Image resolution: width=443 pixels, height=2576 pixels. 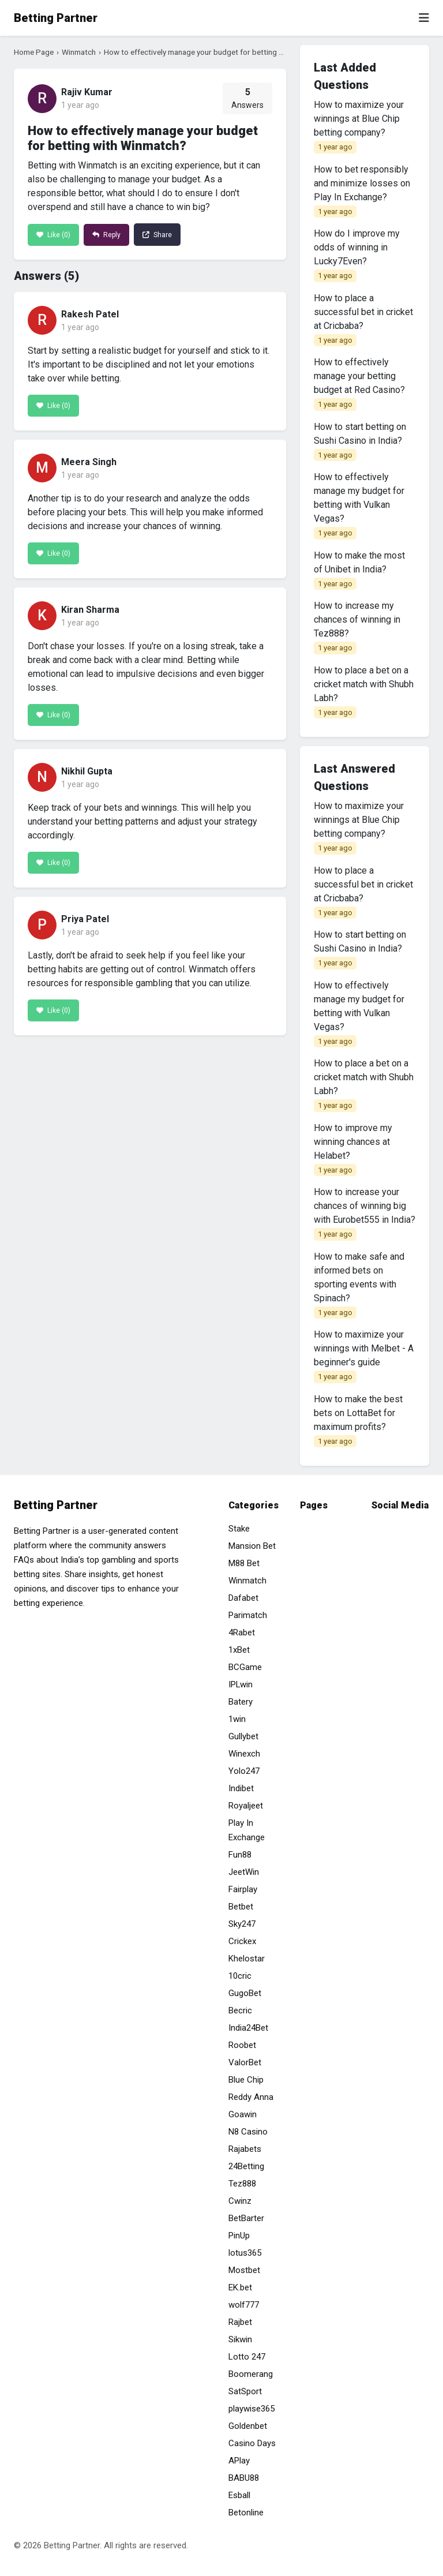 I want to click on 4Rabet, so click(x=241, y=1632).